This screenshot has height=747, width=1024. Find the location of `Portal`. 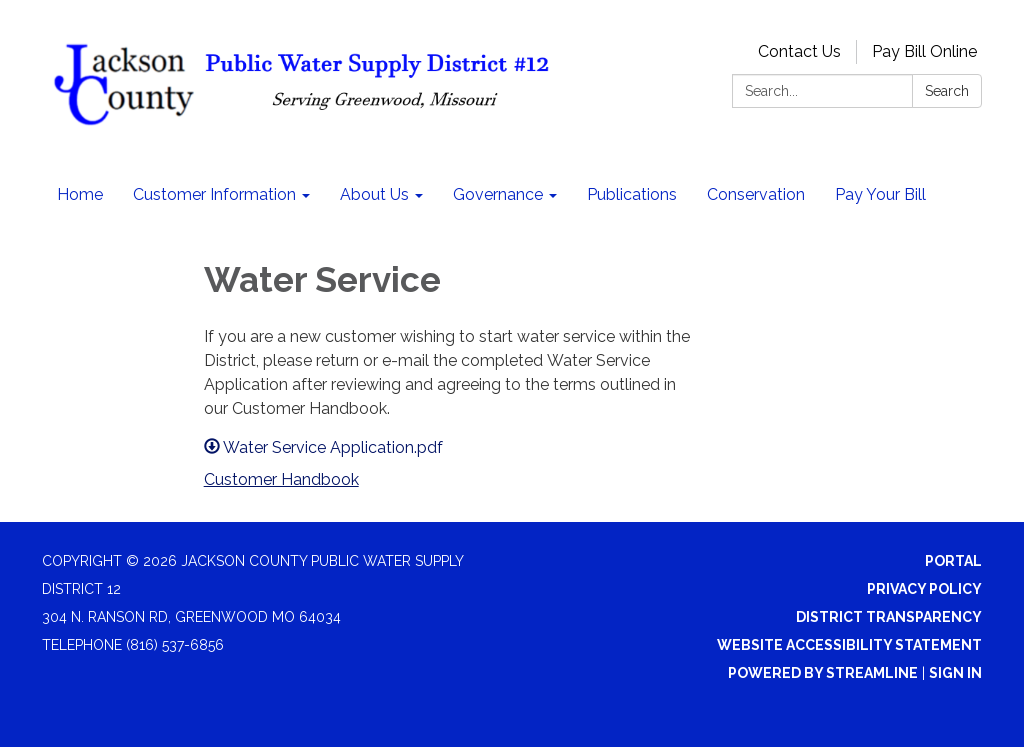

Portal is located at coordinates (953, 561).